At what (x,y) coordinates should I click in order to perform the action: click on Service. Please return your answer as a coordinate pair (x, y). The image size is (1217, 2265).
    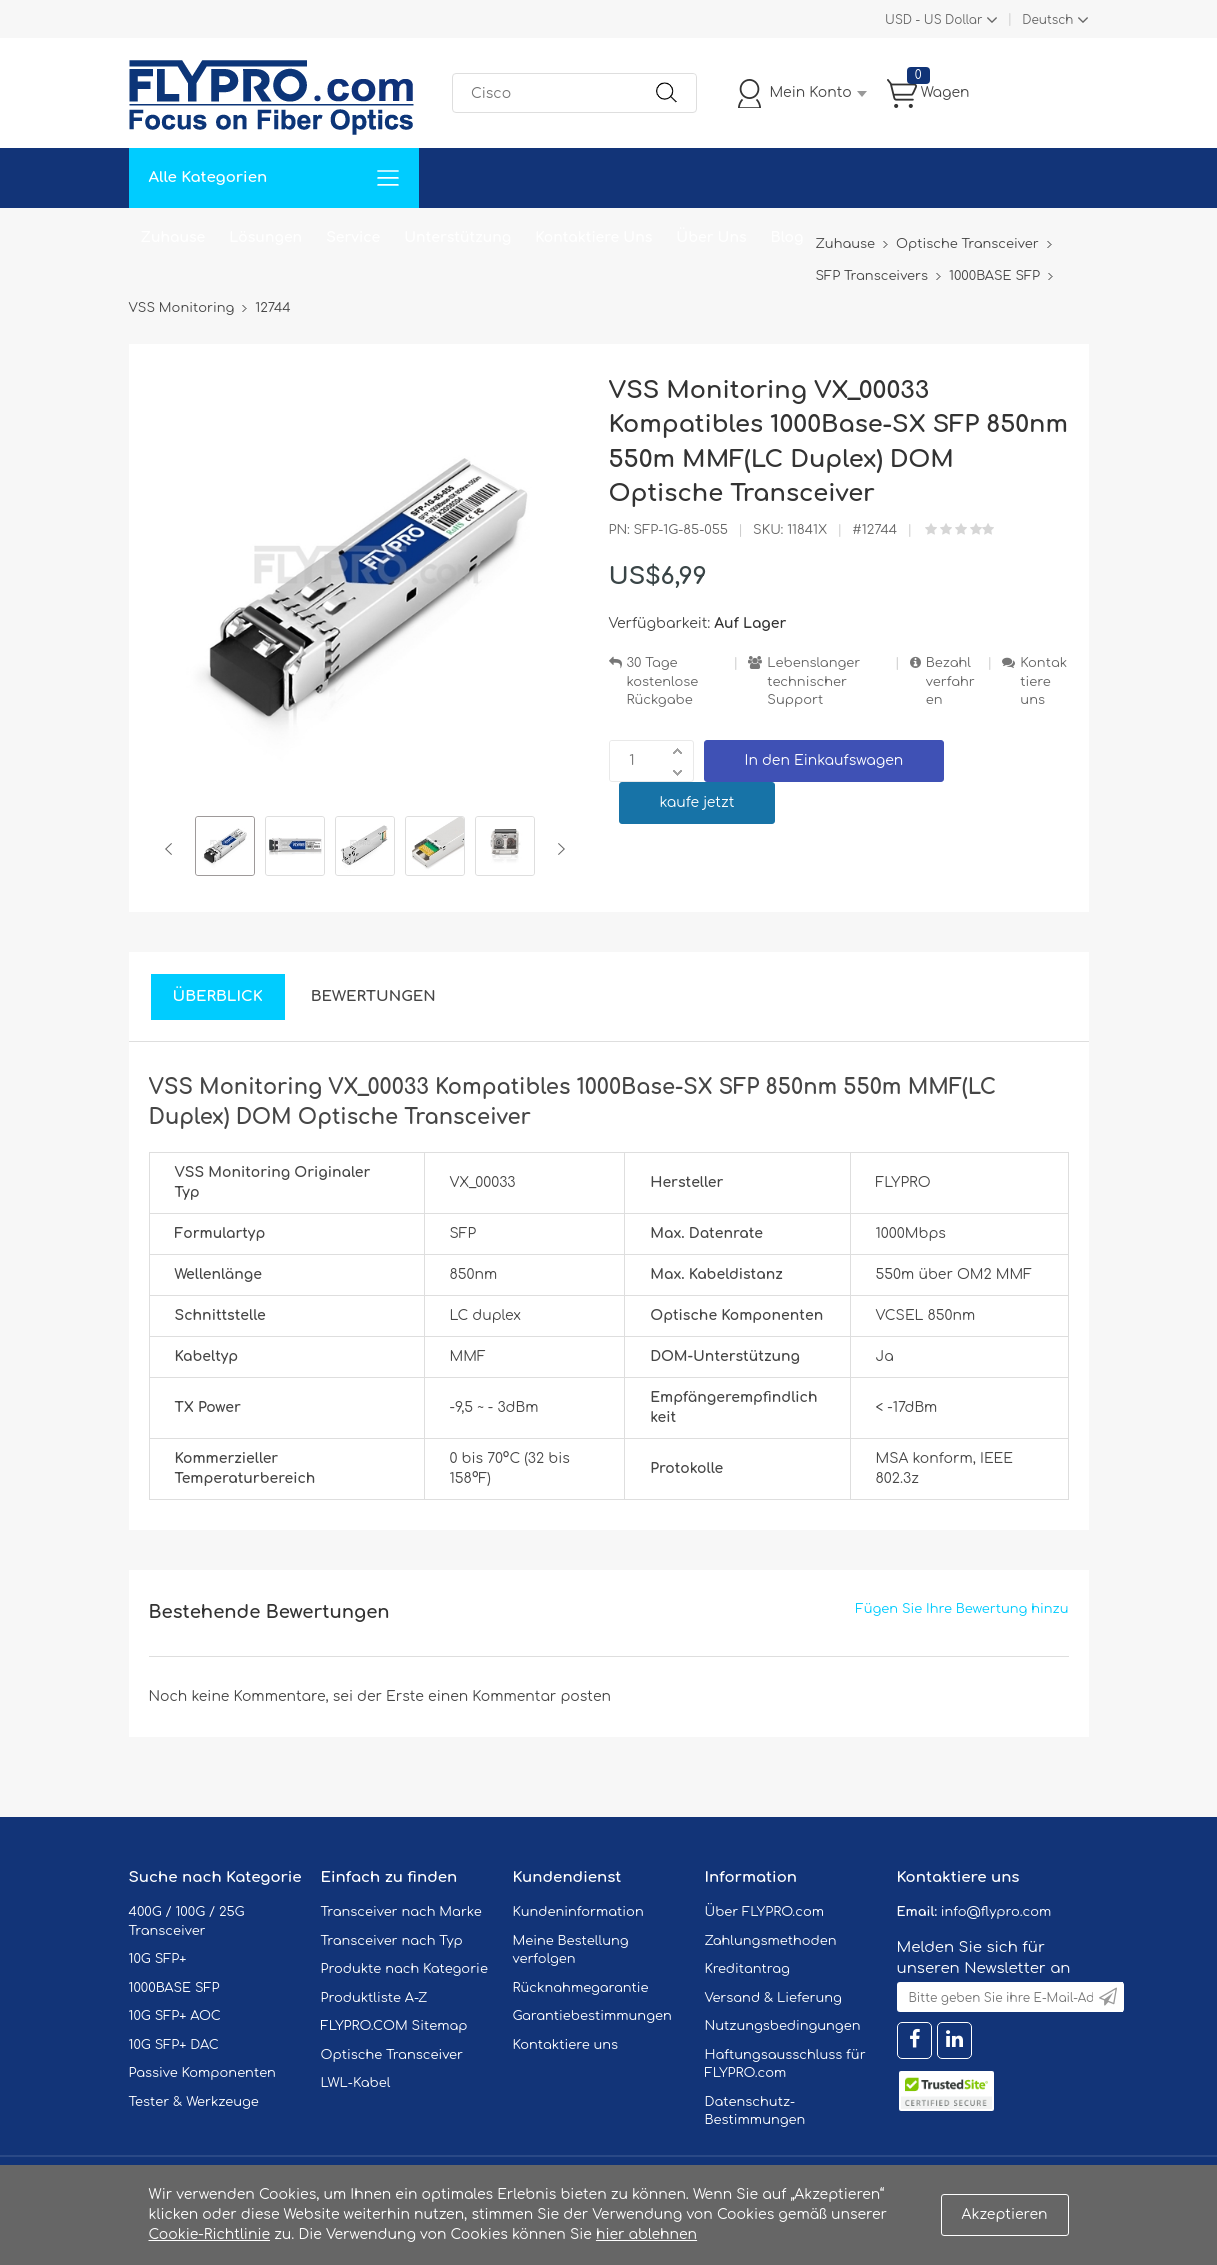
    Looking at the image, I should click on (353, 237).